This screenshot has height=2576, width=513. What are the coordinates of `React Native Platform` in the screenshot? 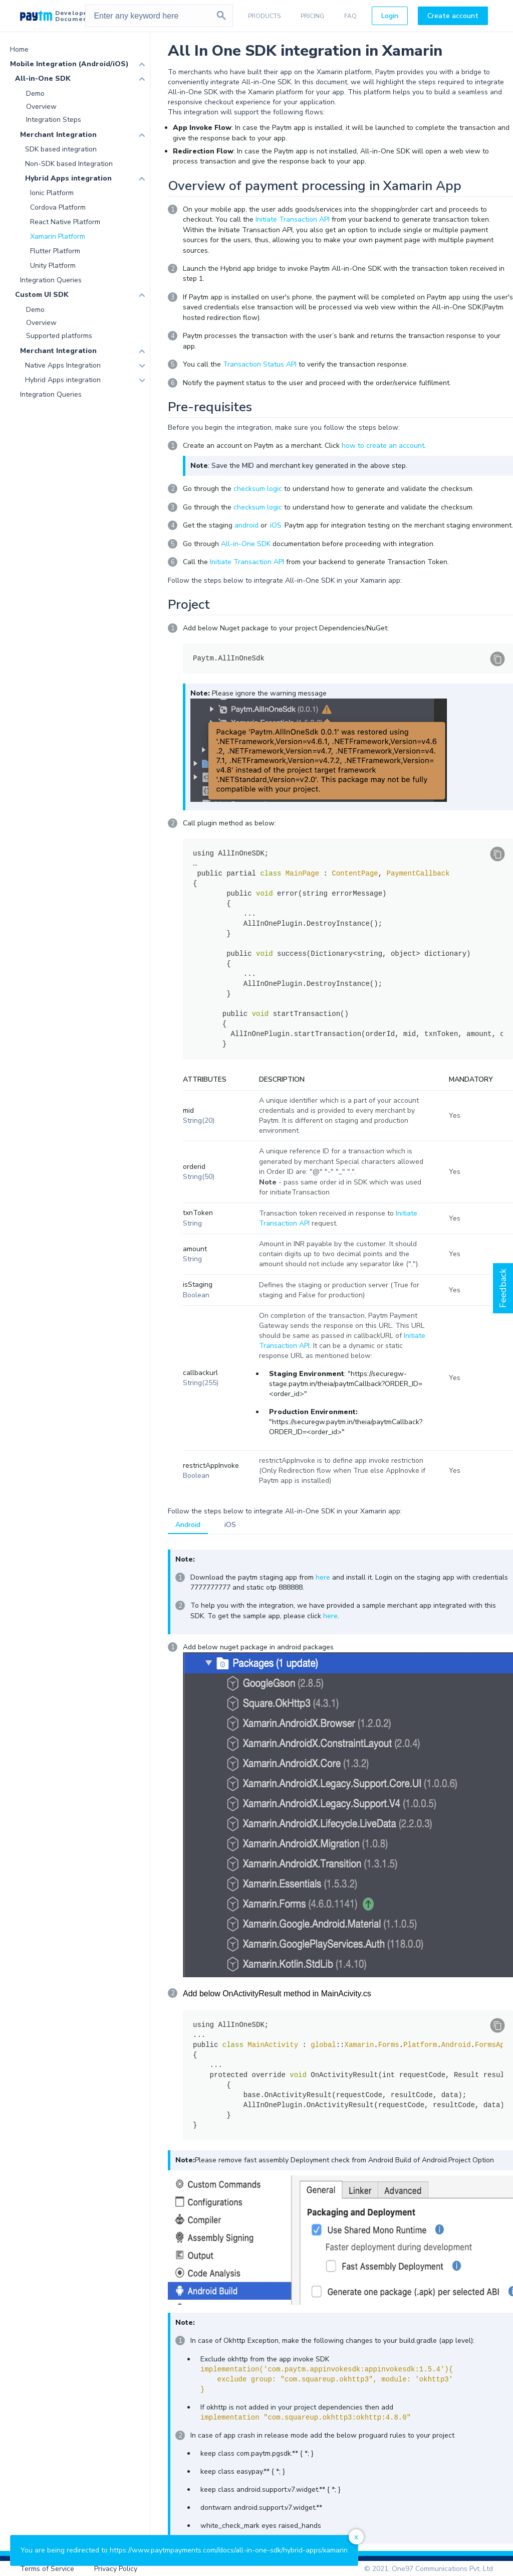 It's located at (65, 222).